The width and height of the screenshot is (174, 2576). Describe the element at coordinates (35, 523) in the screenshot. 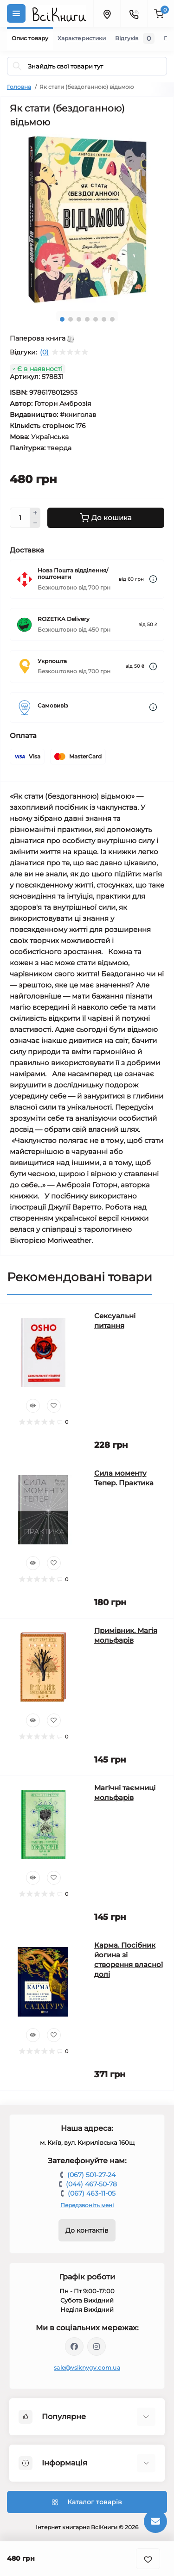

I see `[Minus]` at that location.